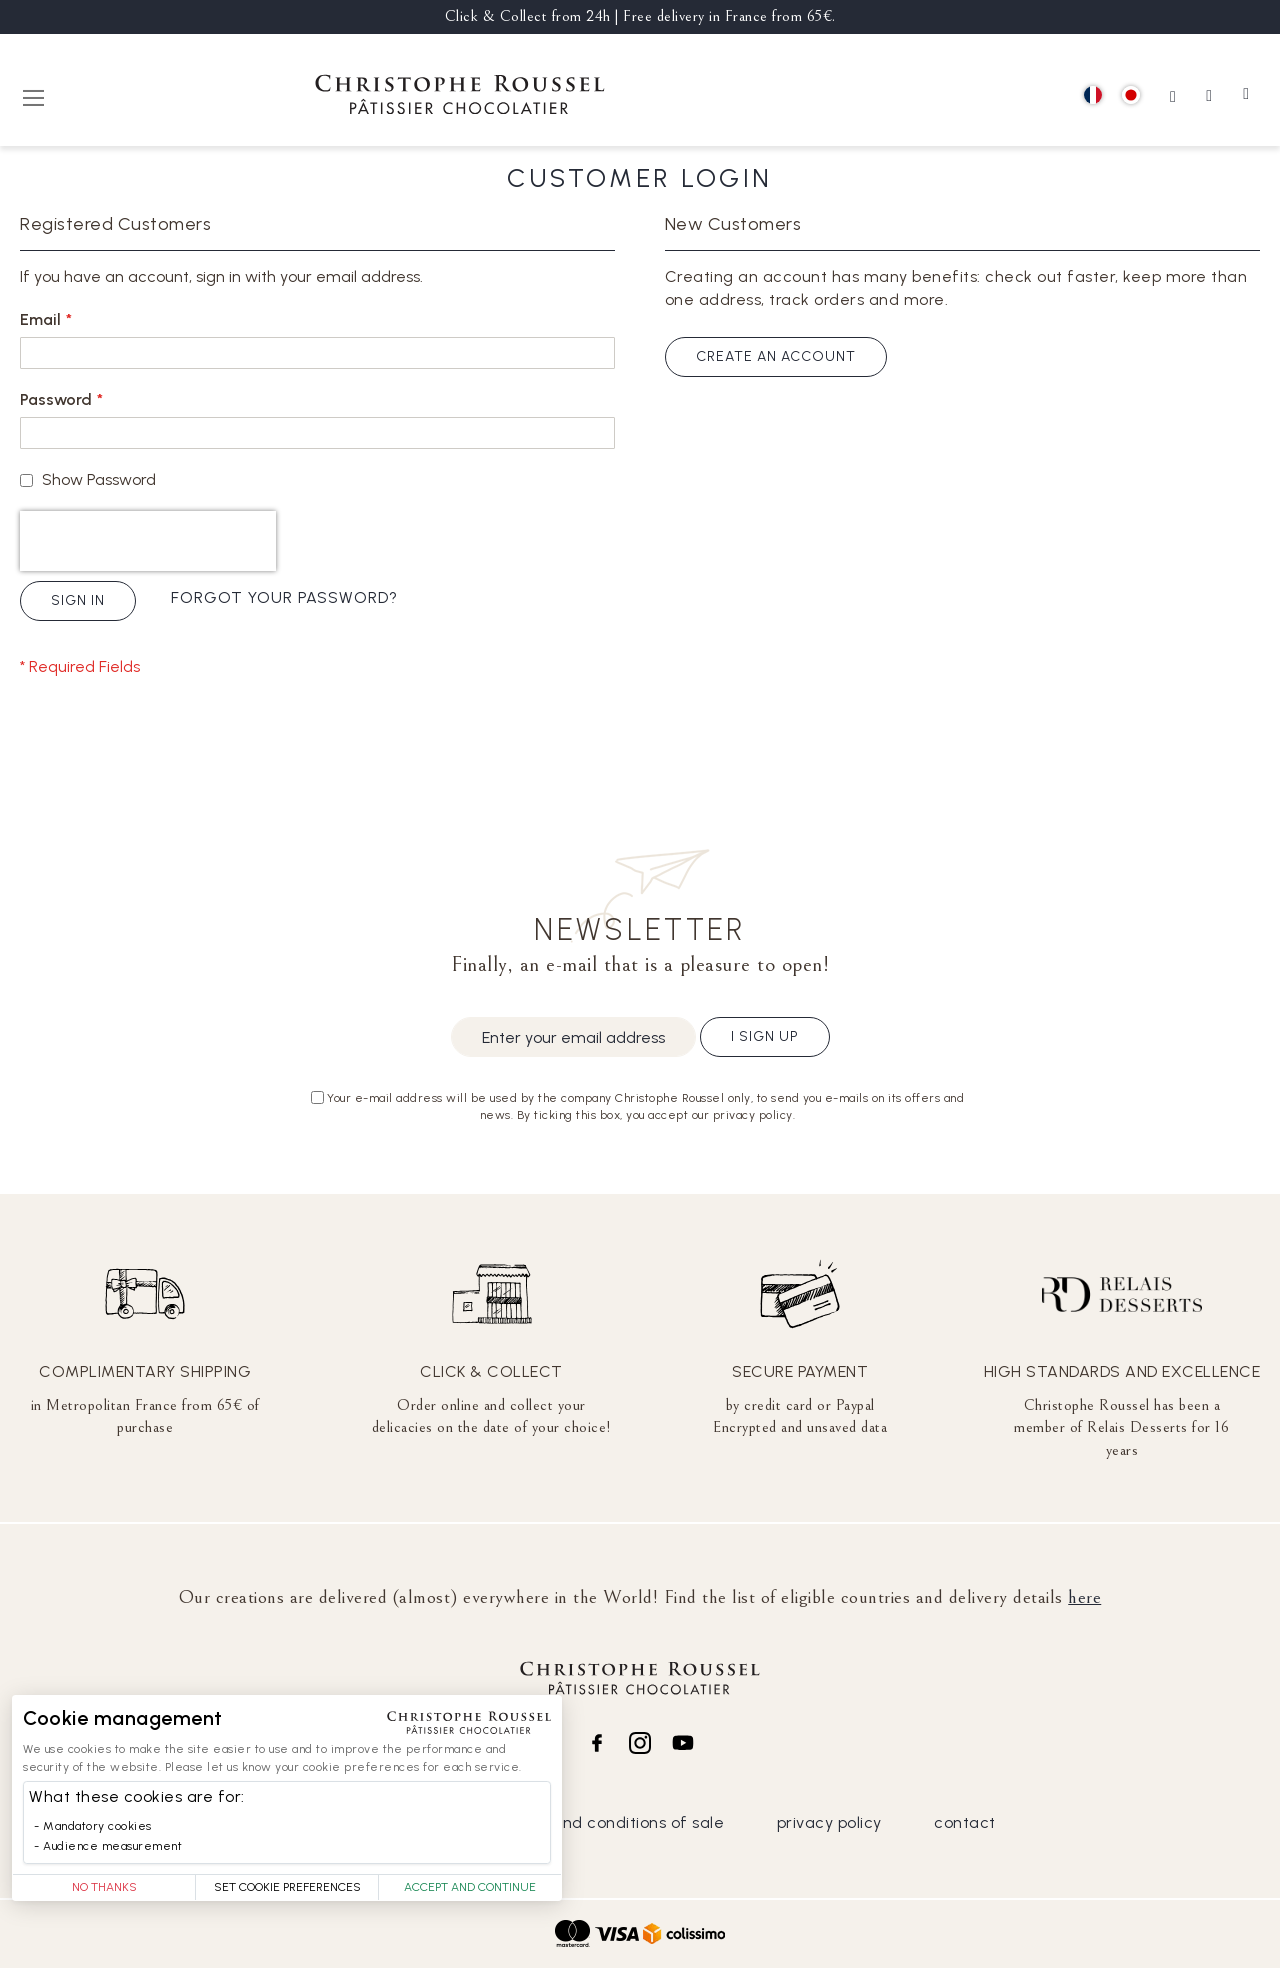 This screenshot has width=1280, height=1968. Describe the element at coordinates (1084, 1597) in the screenshot. I see `here` at that location.